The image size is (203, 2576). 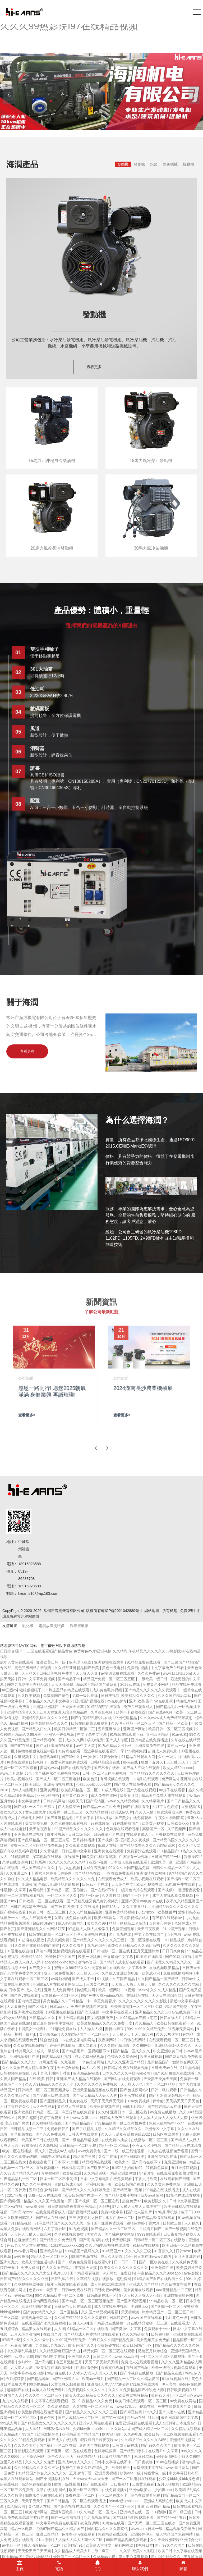 What do you see at coordinates (55, 2118) in the screenshot?
I see `婷婷丁香花五月天` at bounding box center [55, 2118].